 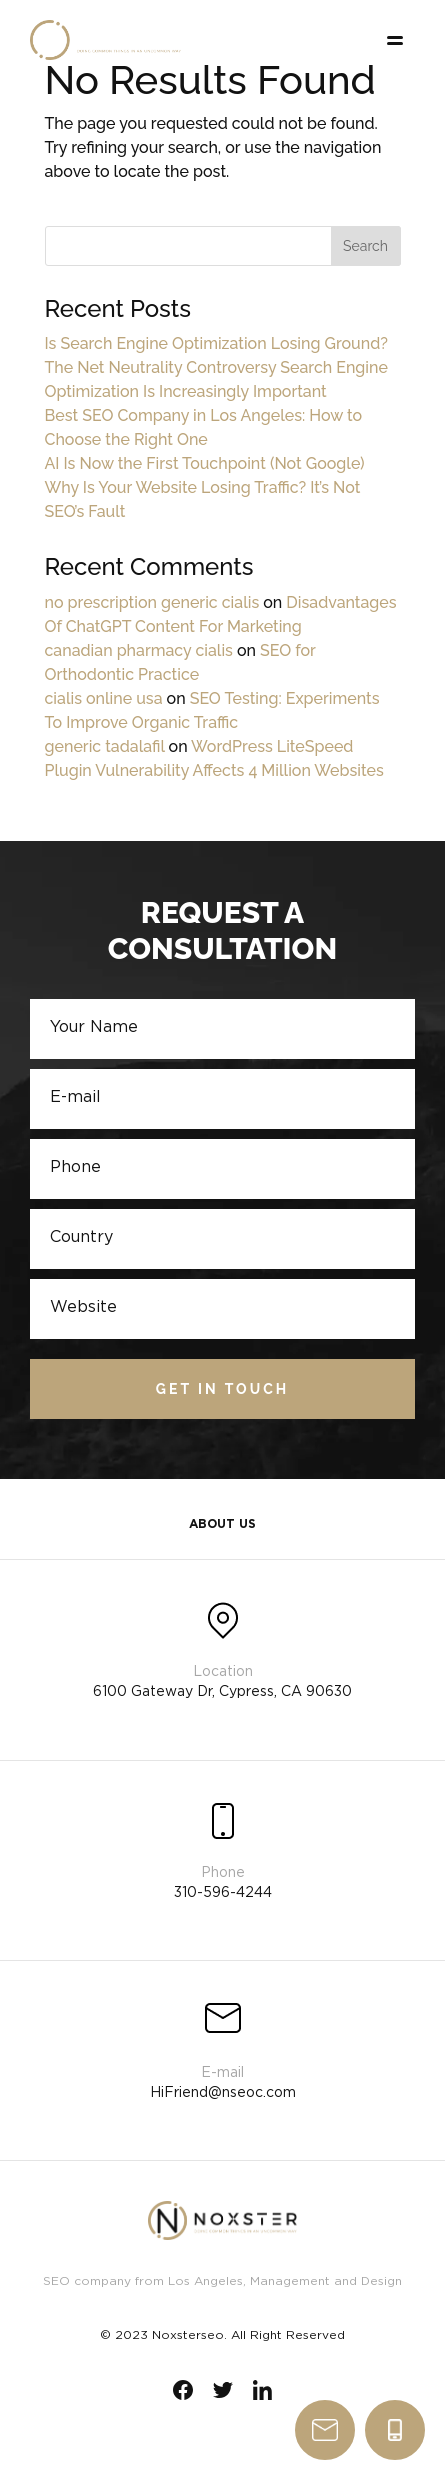 I want to click on canadian pharmacy cialis, so click(x=139, y=650).